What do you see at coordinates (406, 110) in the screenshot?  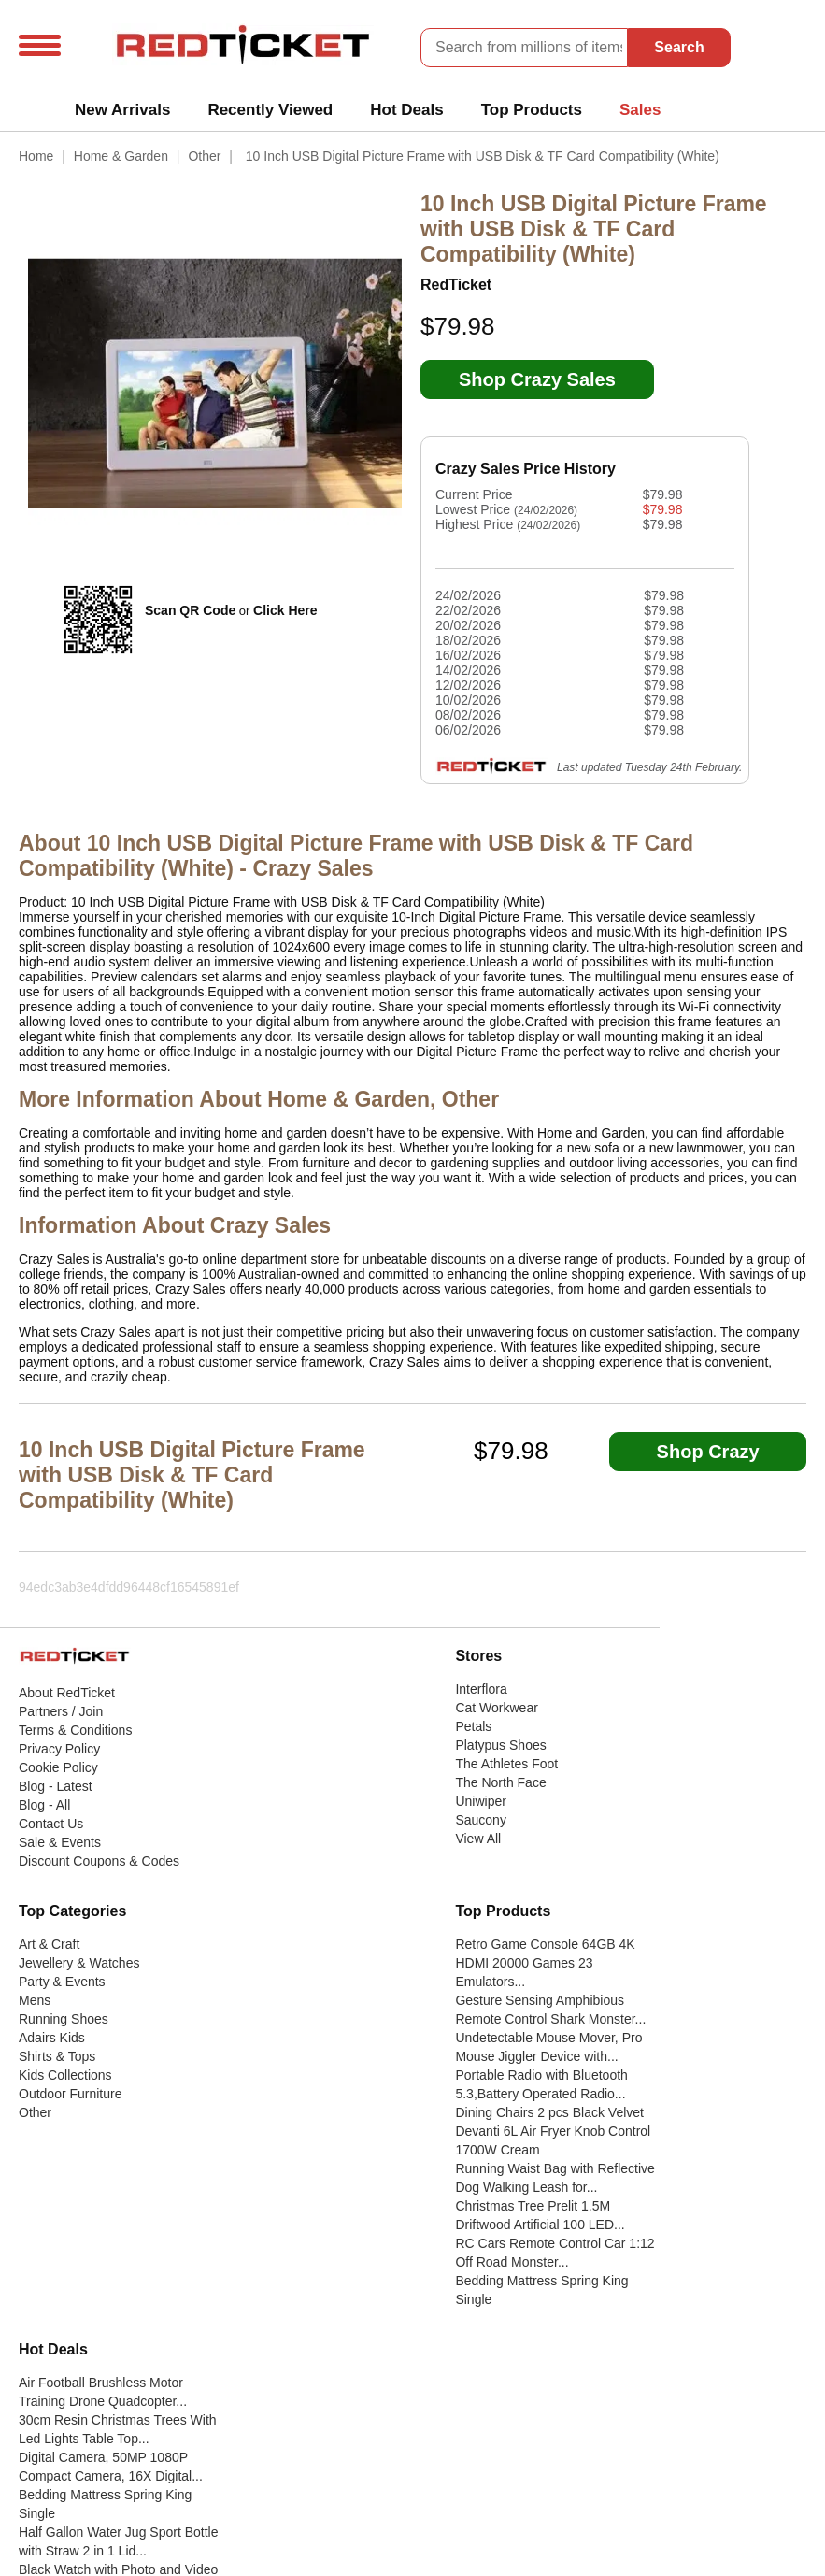 I see `Hot Deals` at bounding box center [406, 110].